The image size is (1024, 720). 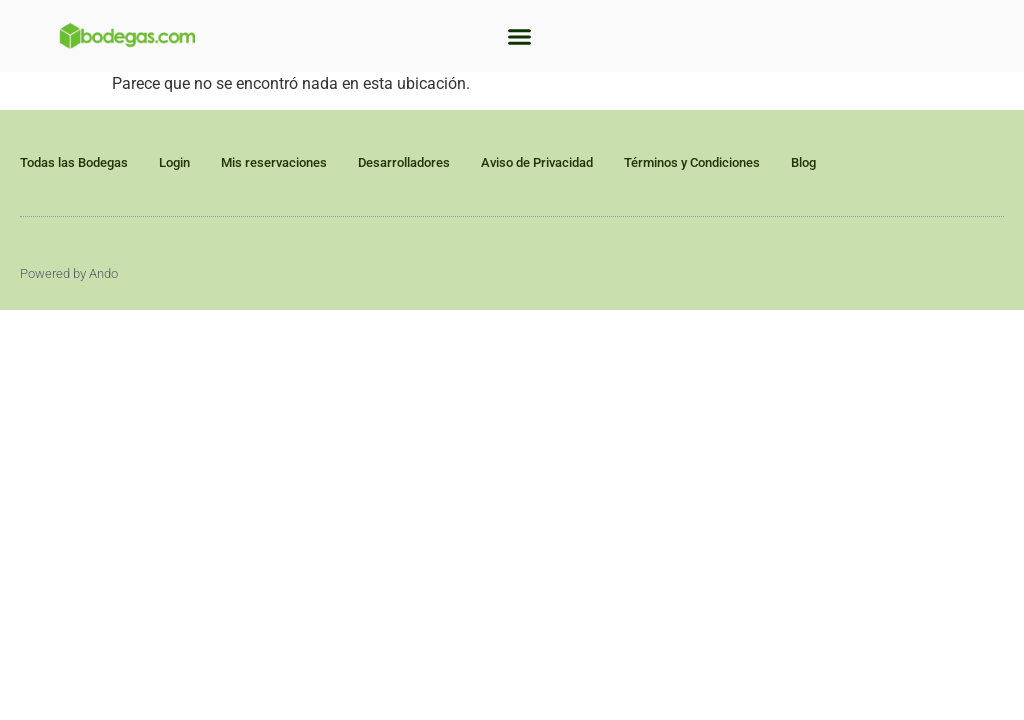 What do you see at coordinates (803, 162) in the screenshot?
I see `Blog` at bounding box center [803, 162].